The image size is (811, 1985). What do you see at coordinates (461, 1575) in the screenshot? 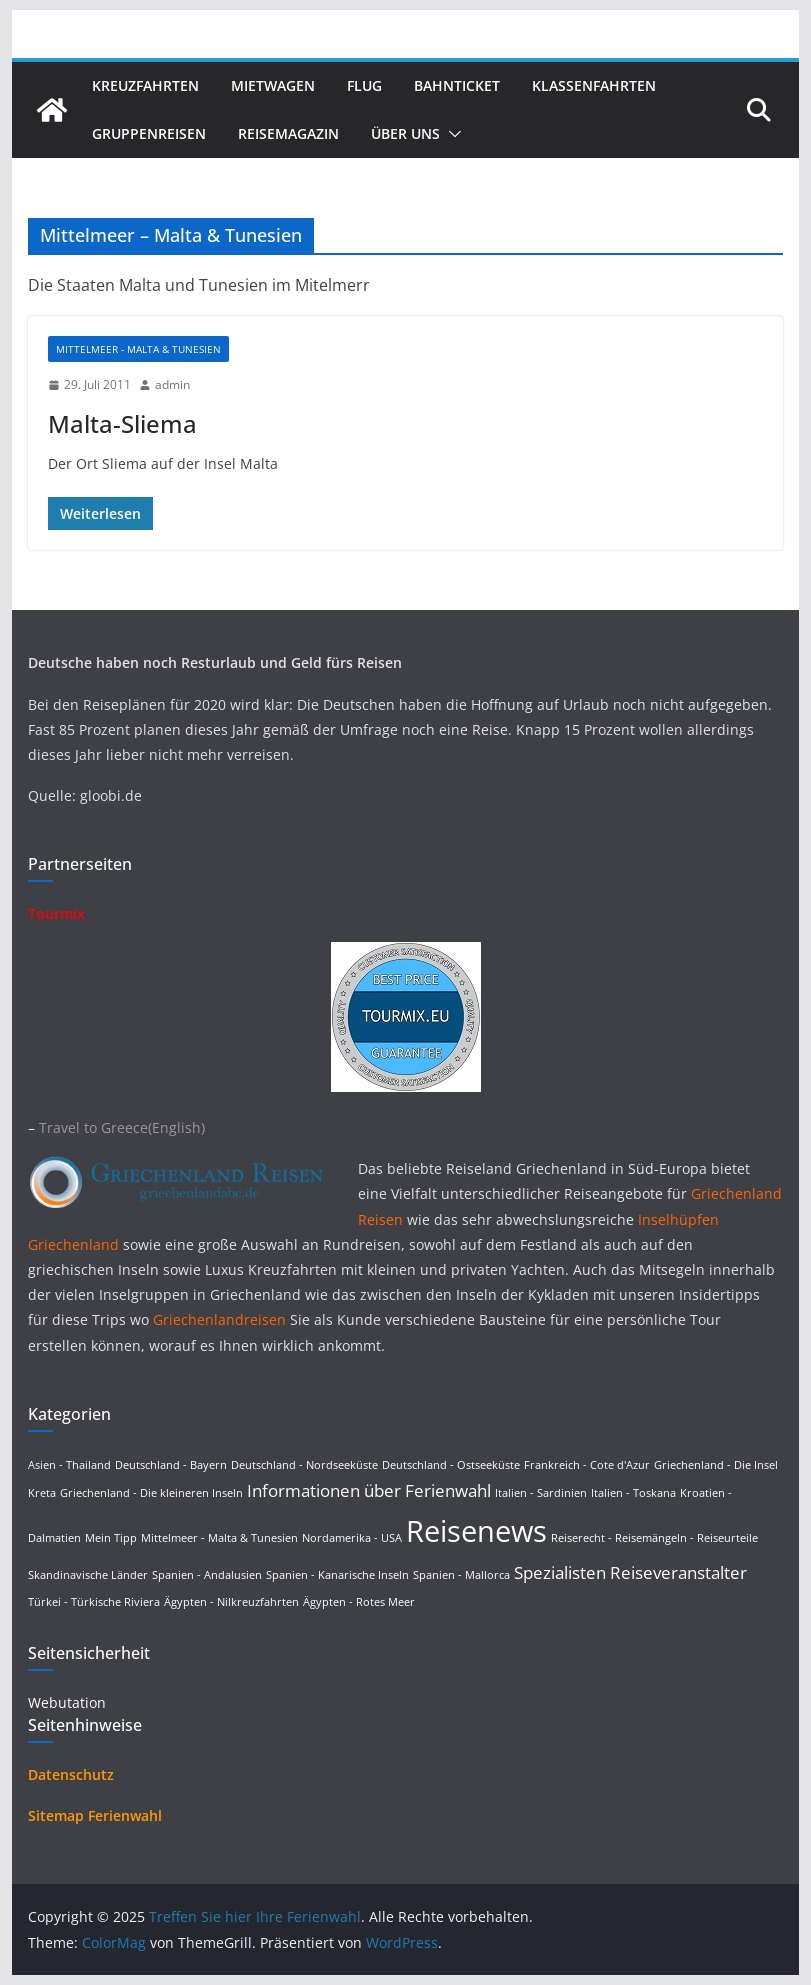
I see `Spanien - Mallorca [Spanien - Mallorca (1 Eintrag)]` at bounding box center [461, 1575].